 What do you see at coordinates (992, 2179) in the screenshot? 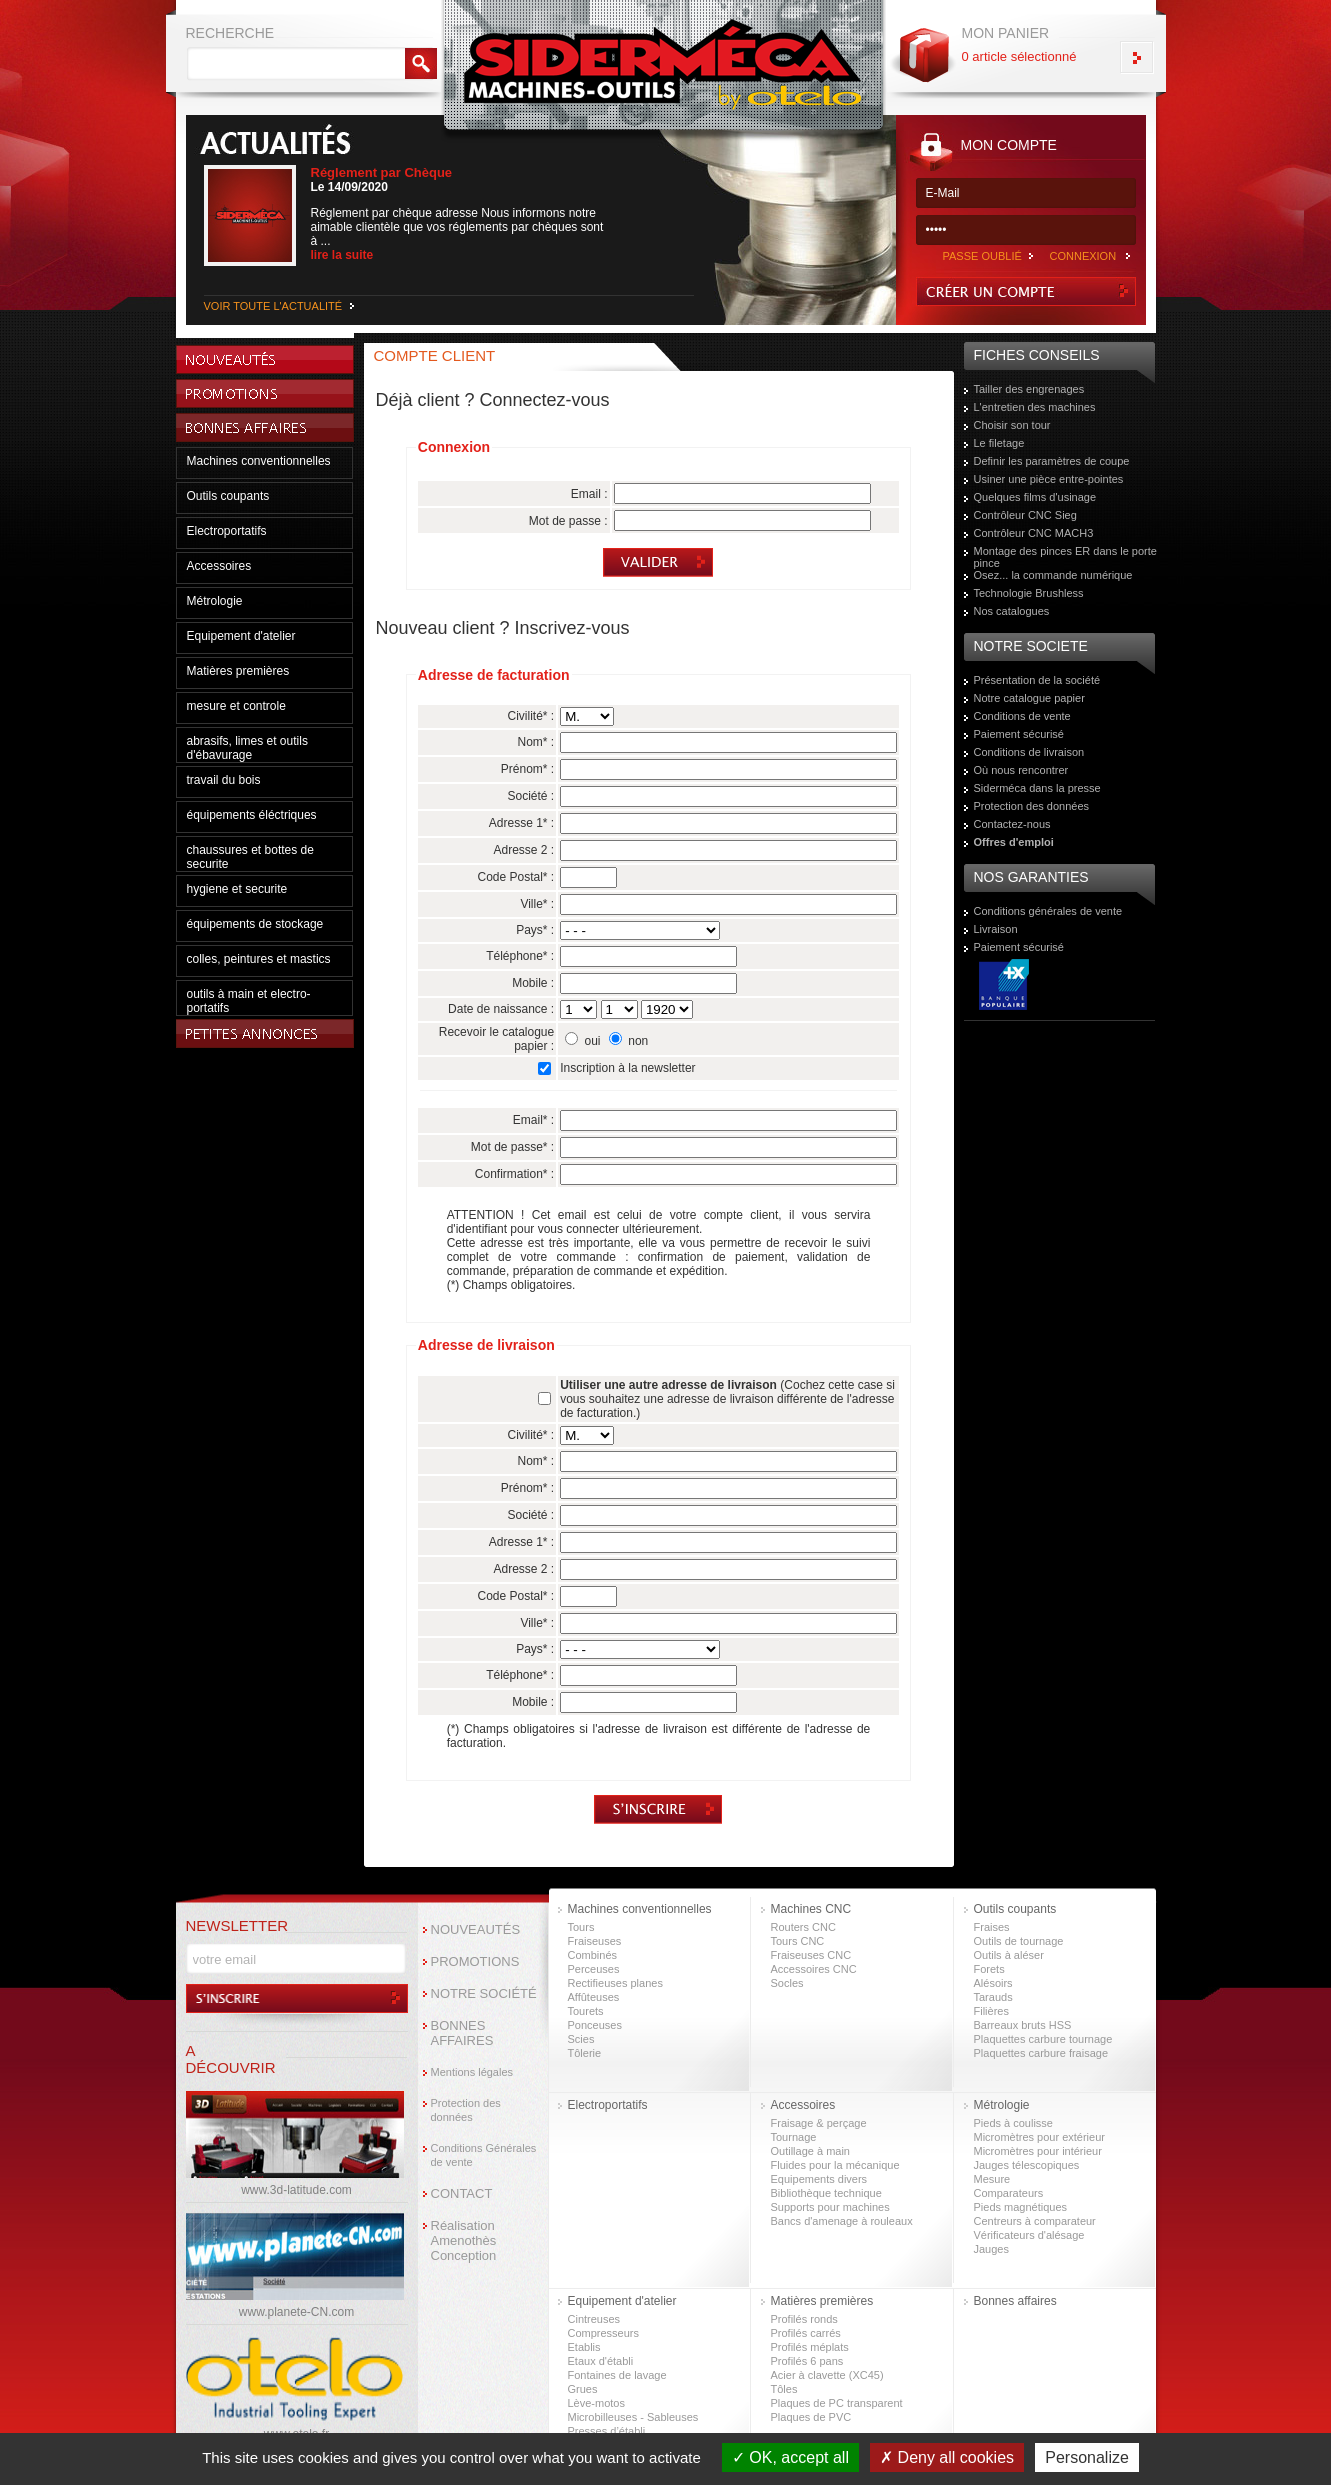
I see `Mesure` at bounding box center [992, 2179].